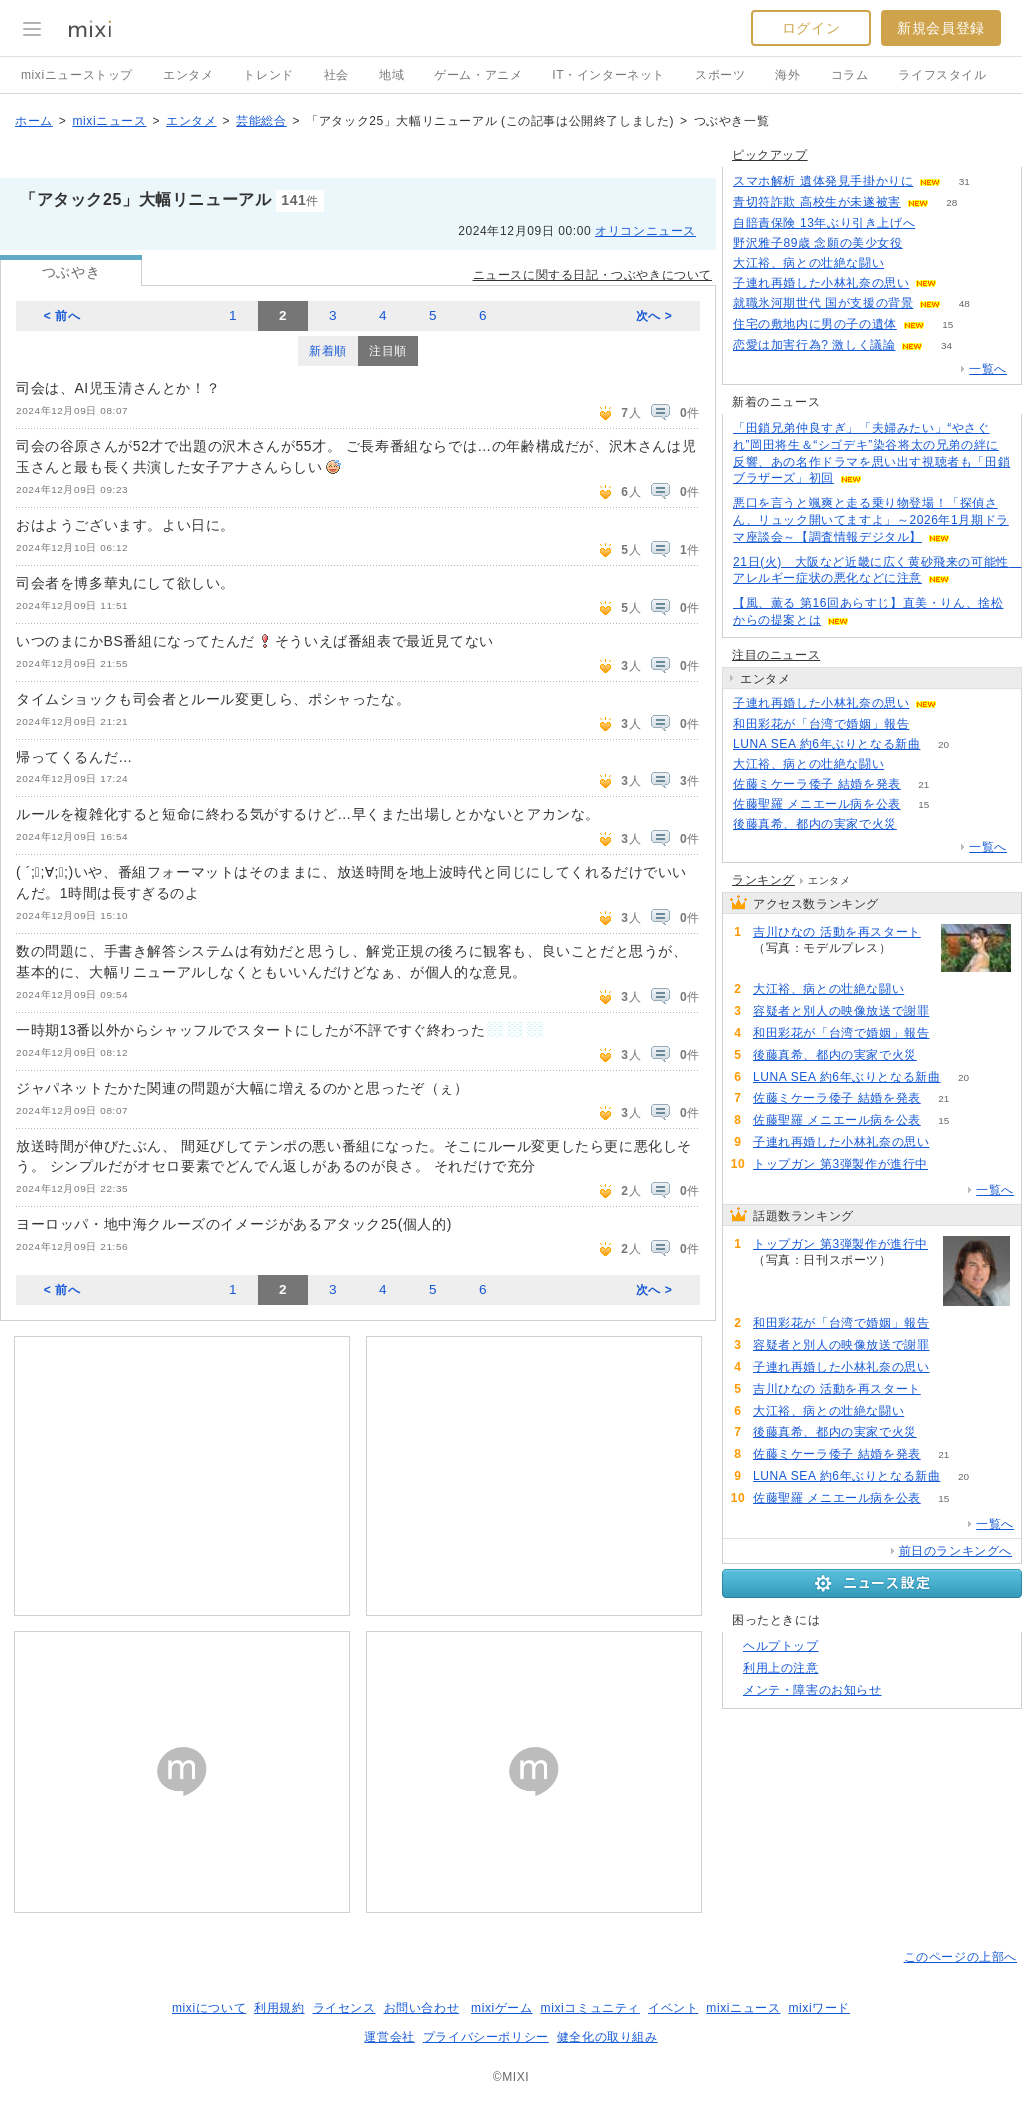 Image resolution: width=1022 pixels, height=2102 pixels. Describe the element at coordinates (34, 121) in the screenshot. I see `ホーム` at that location.